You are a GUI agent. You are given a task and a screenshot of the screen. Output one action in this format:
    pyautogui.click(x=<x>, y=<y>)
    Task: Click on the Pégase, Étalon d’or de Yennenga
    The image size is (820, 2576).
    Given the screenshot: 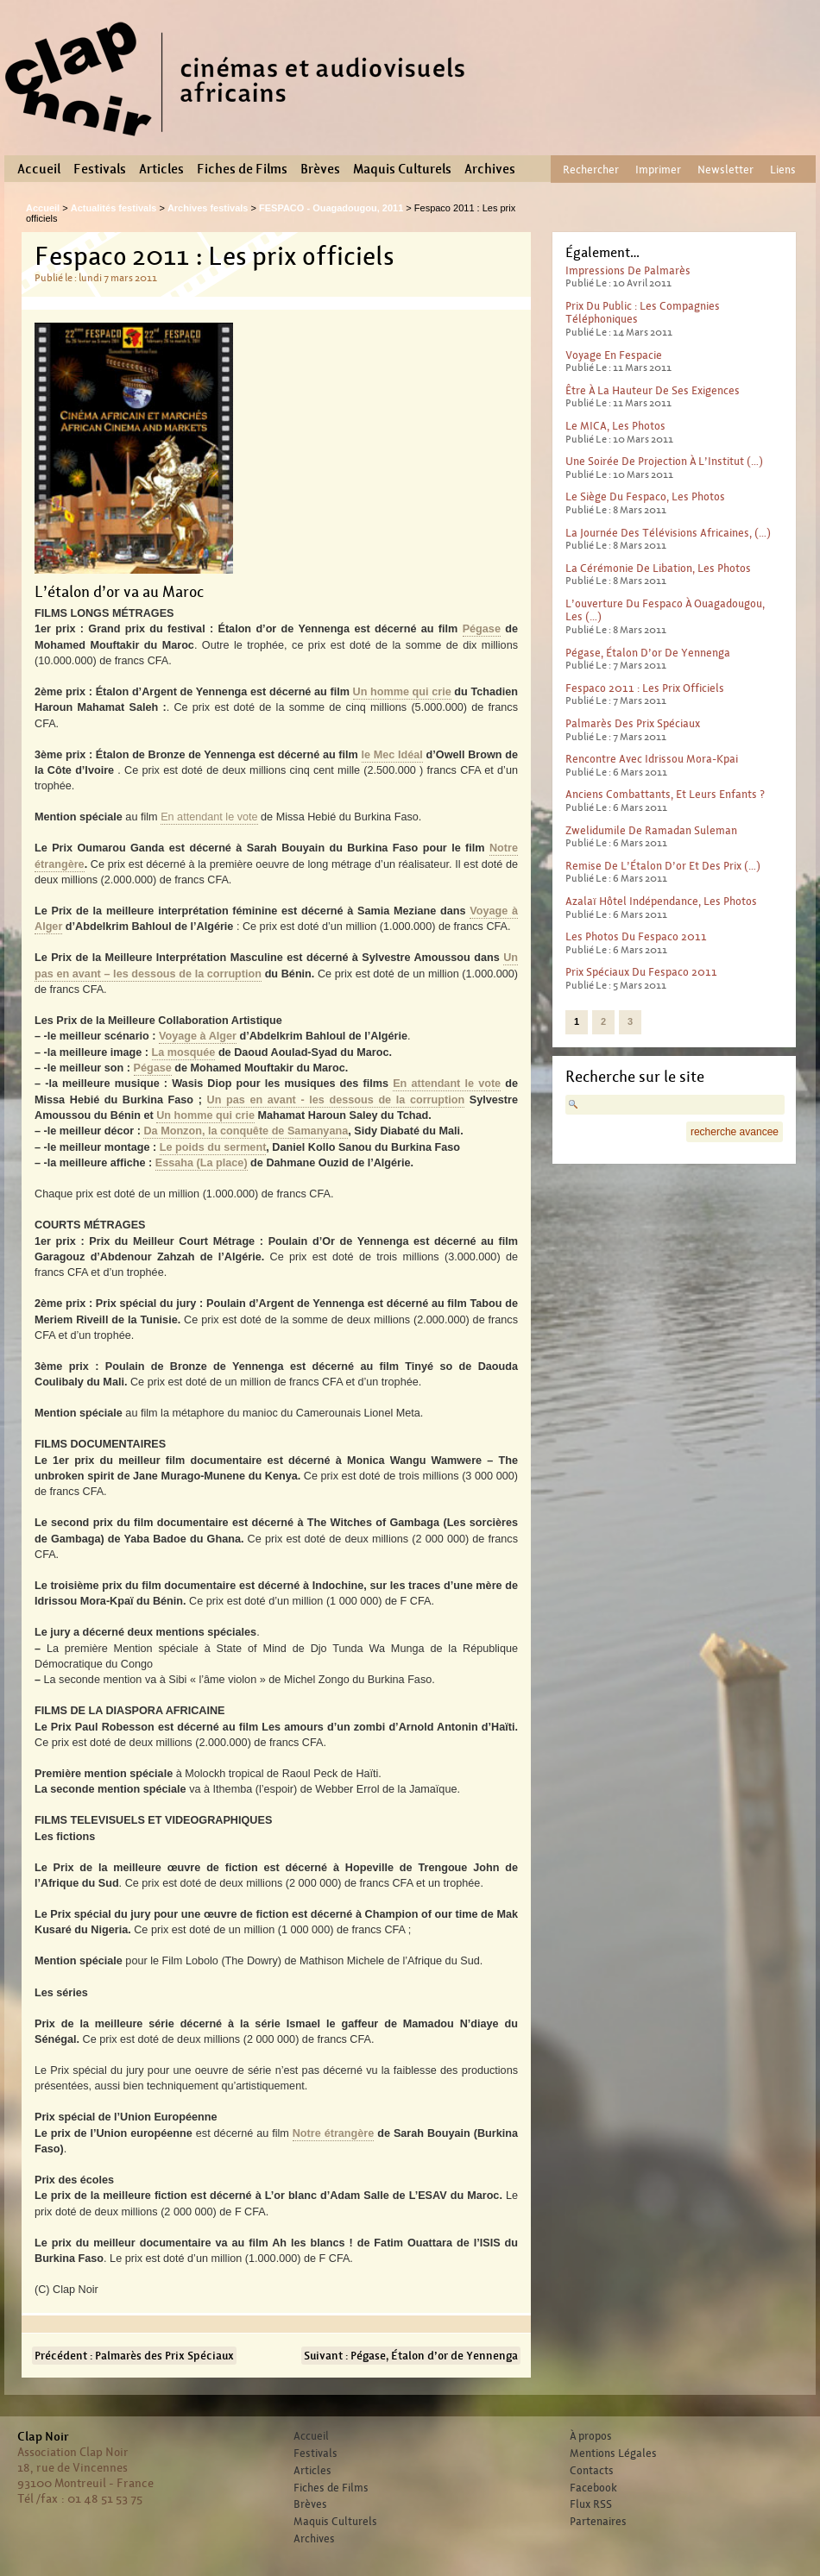 What is the action you would take?
    pyautogui.click(x=647, y=652)
    